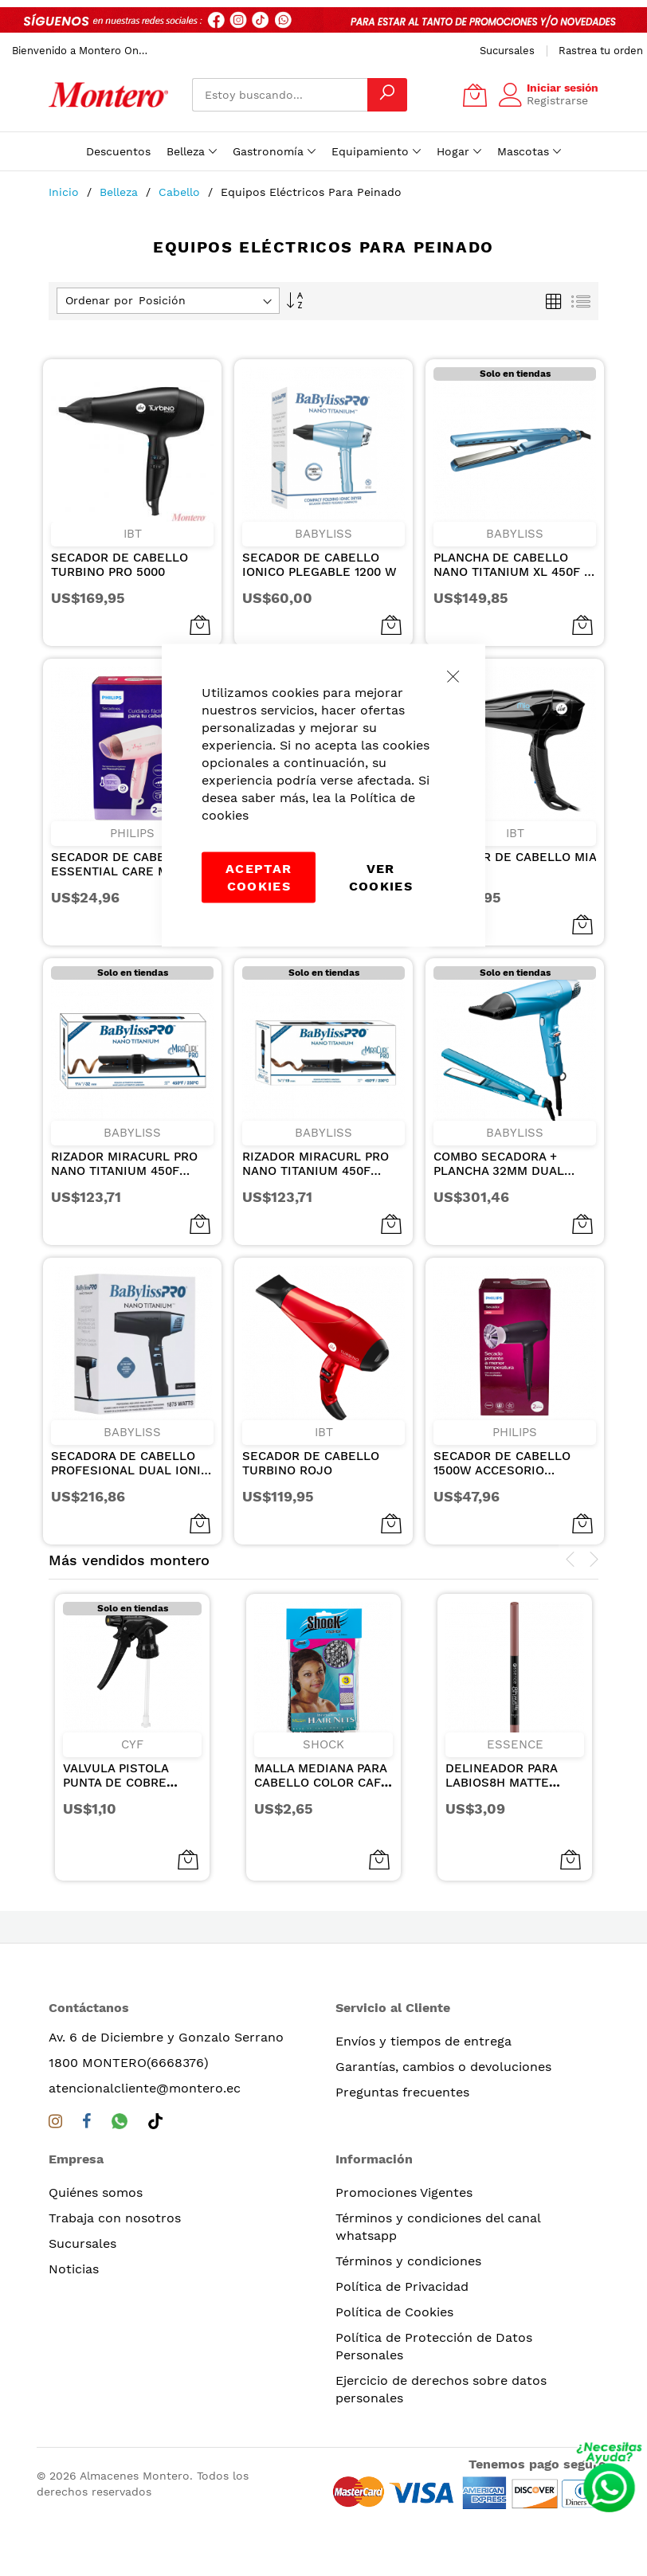  I want to click on [combobox], so click(279, 95).